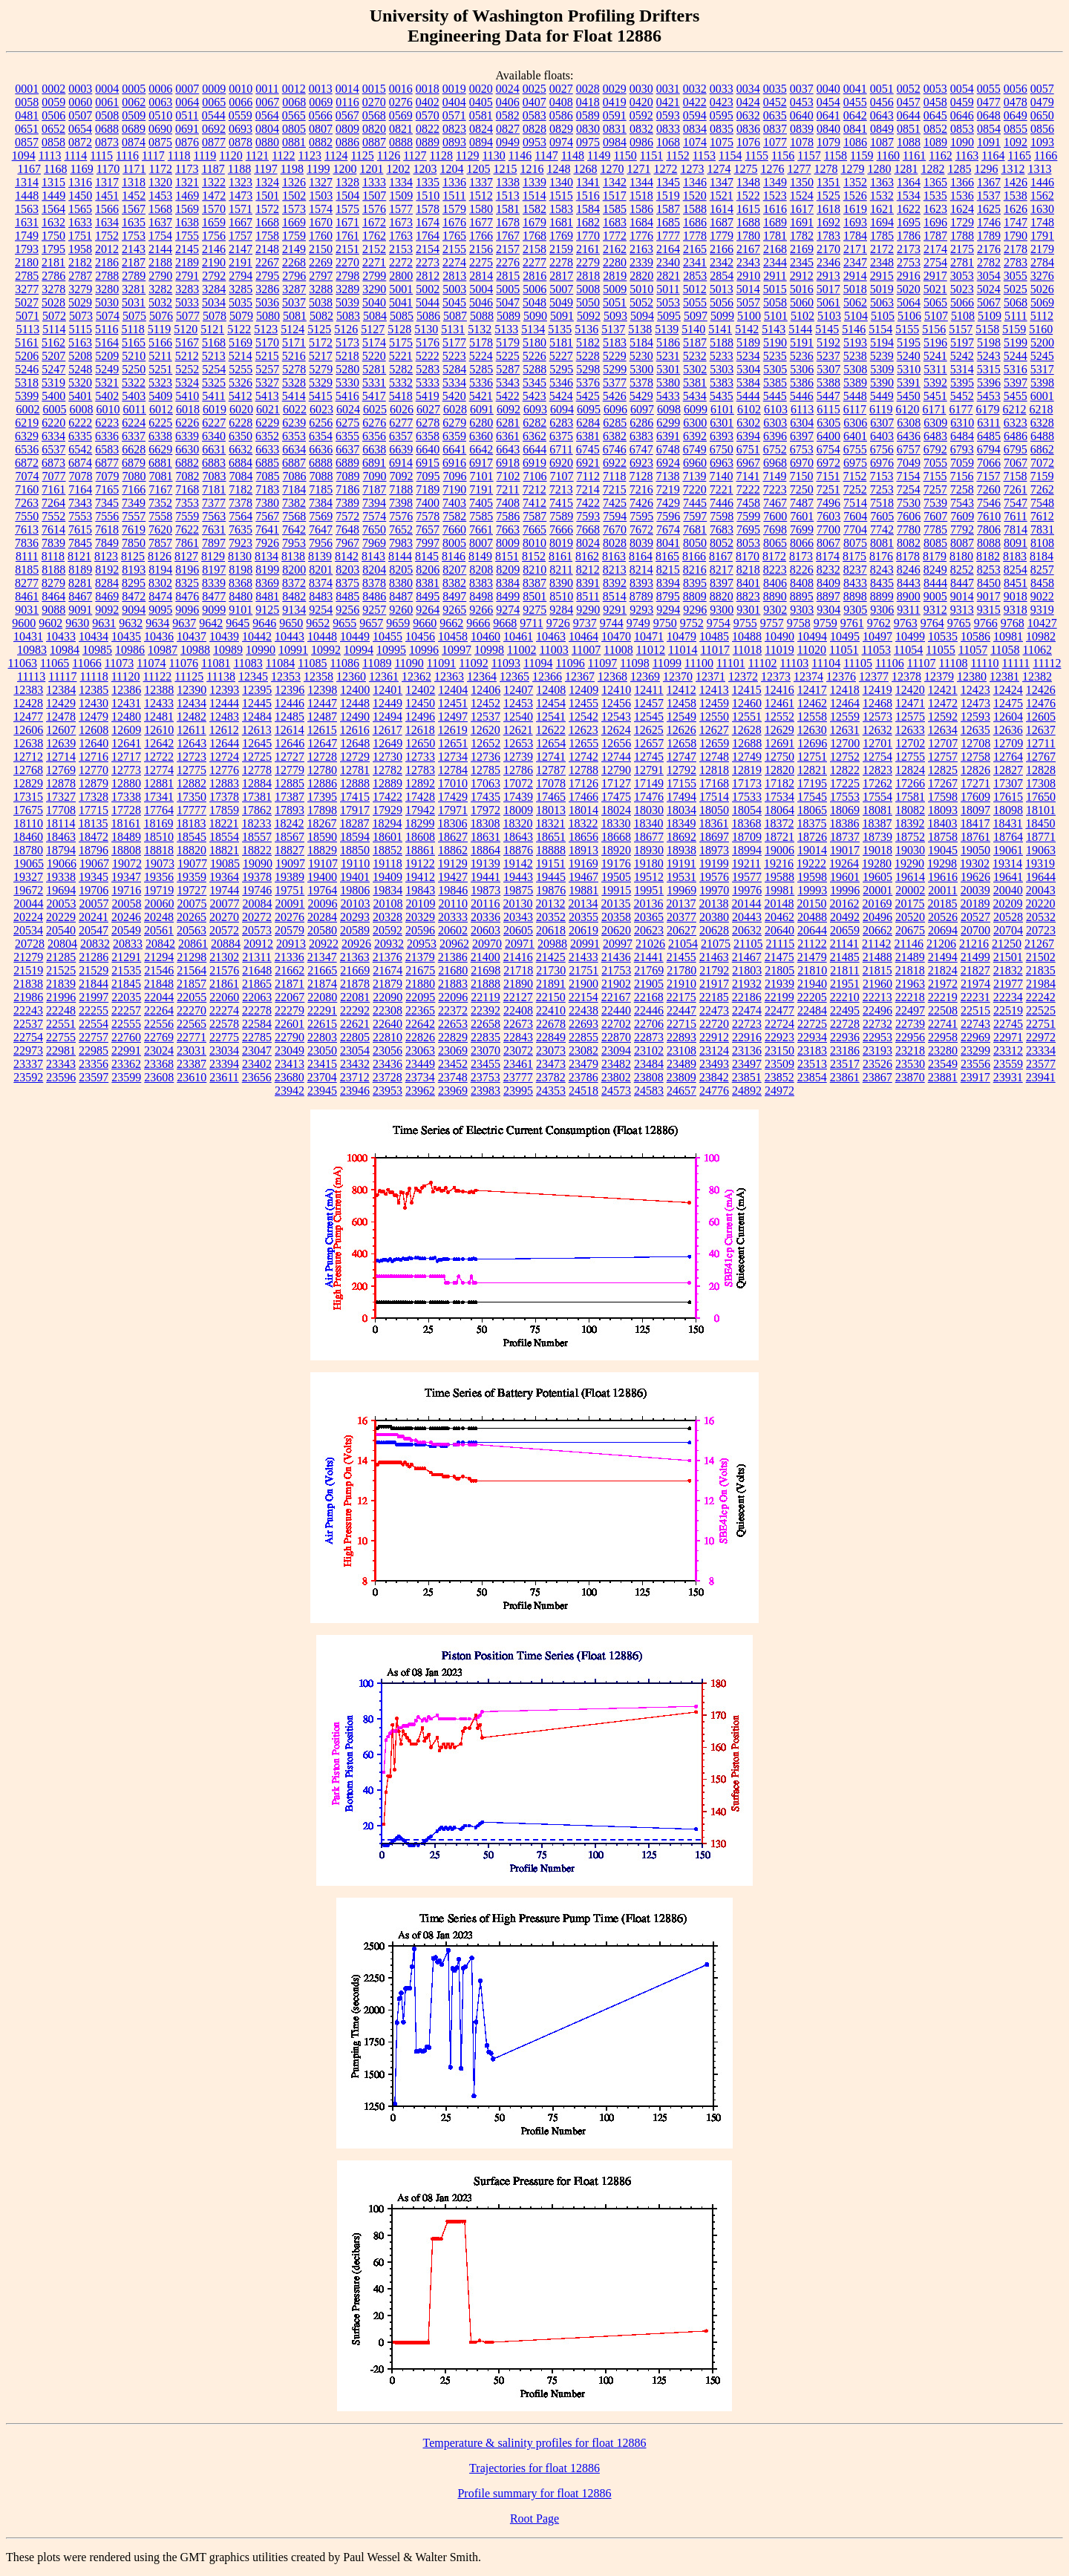 The width and height of the screenshot is (1069, 2576). I want to click on 20596, so click(420, 930).